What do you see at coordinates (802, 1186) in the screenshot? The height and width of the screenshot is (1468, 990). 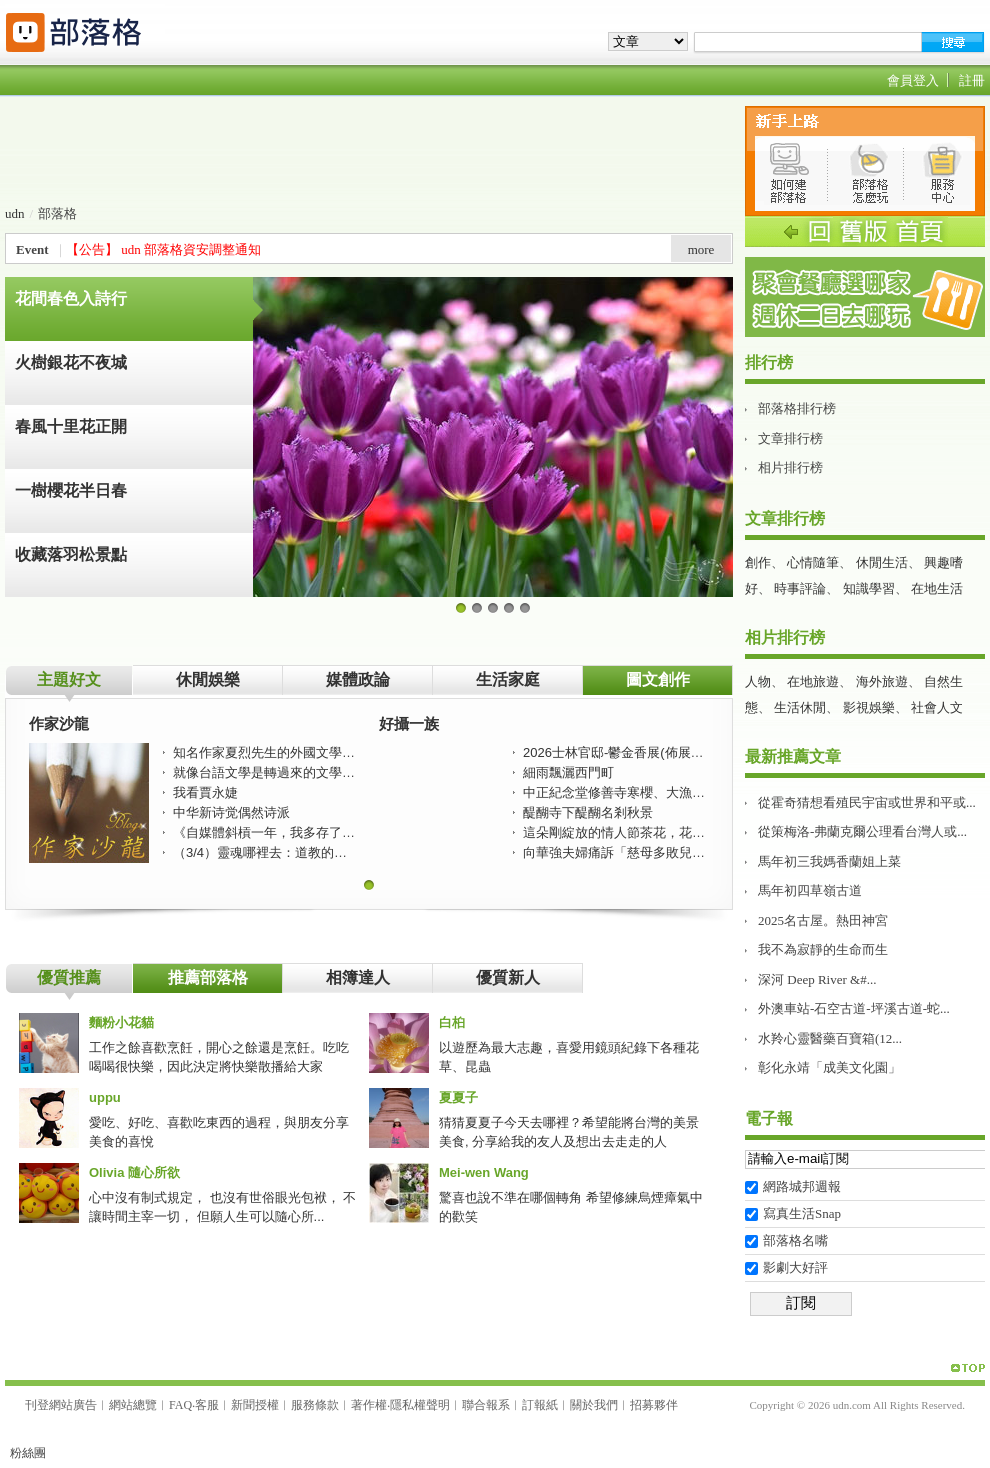 I see `網路城邦週報` at bounding box center [802, 1186].